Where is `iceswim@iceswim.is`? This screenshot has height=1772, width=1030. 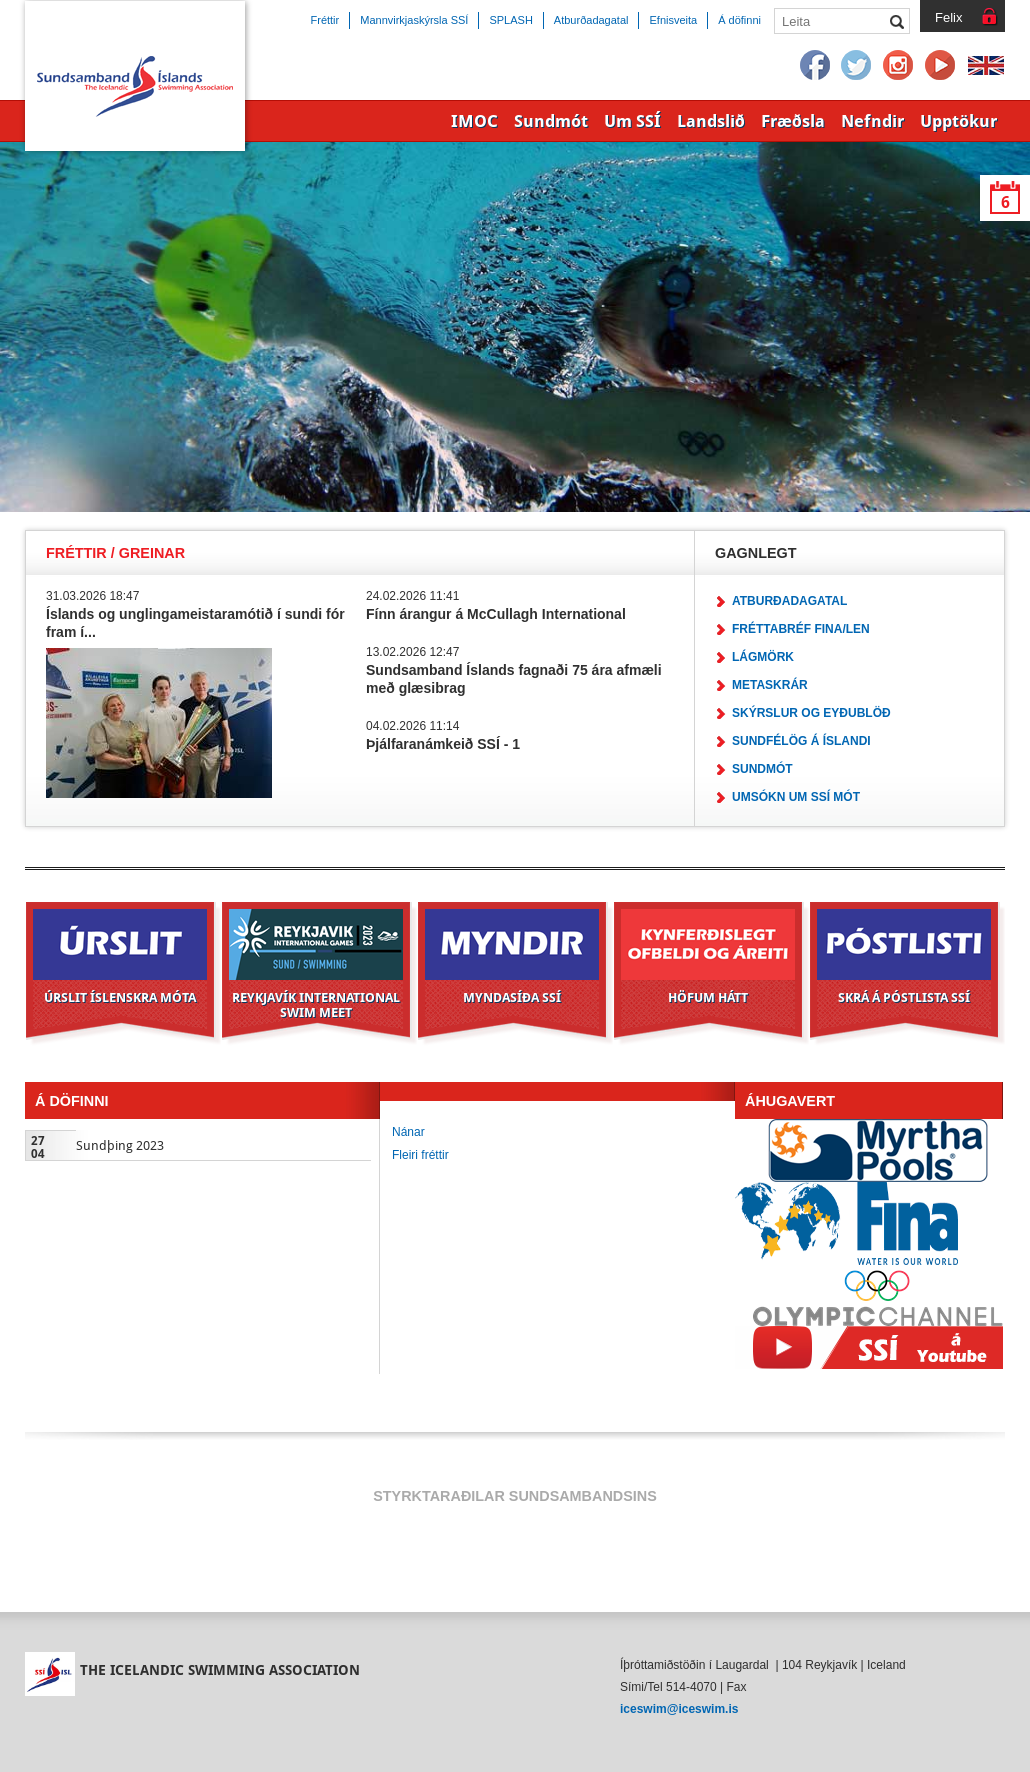
iceswim@iceswim.is is located at coordinates (679, 1709).